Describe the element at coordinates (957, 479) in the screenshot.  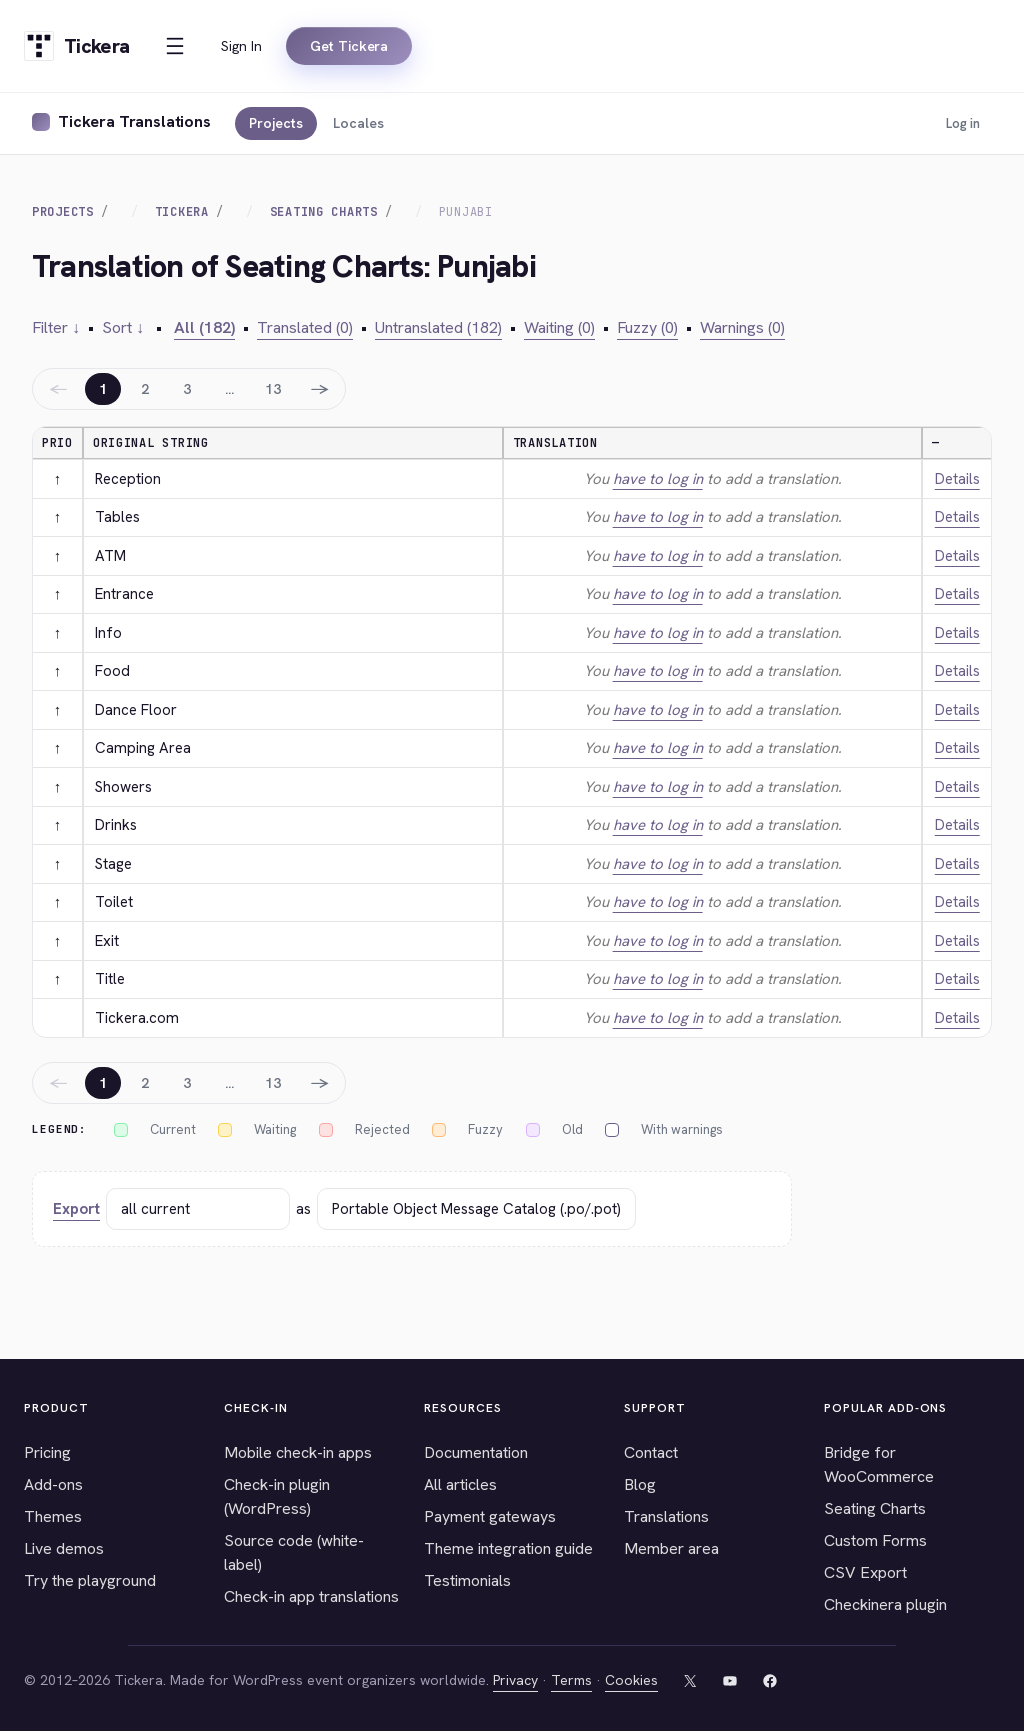
I see `Details` at that location.